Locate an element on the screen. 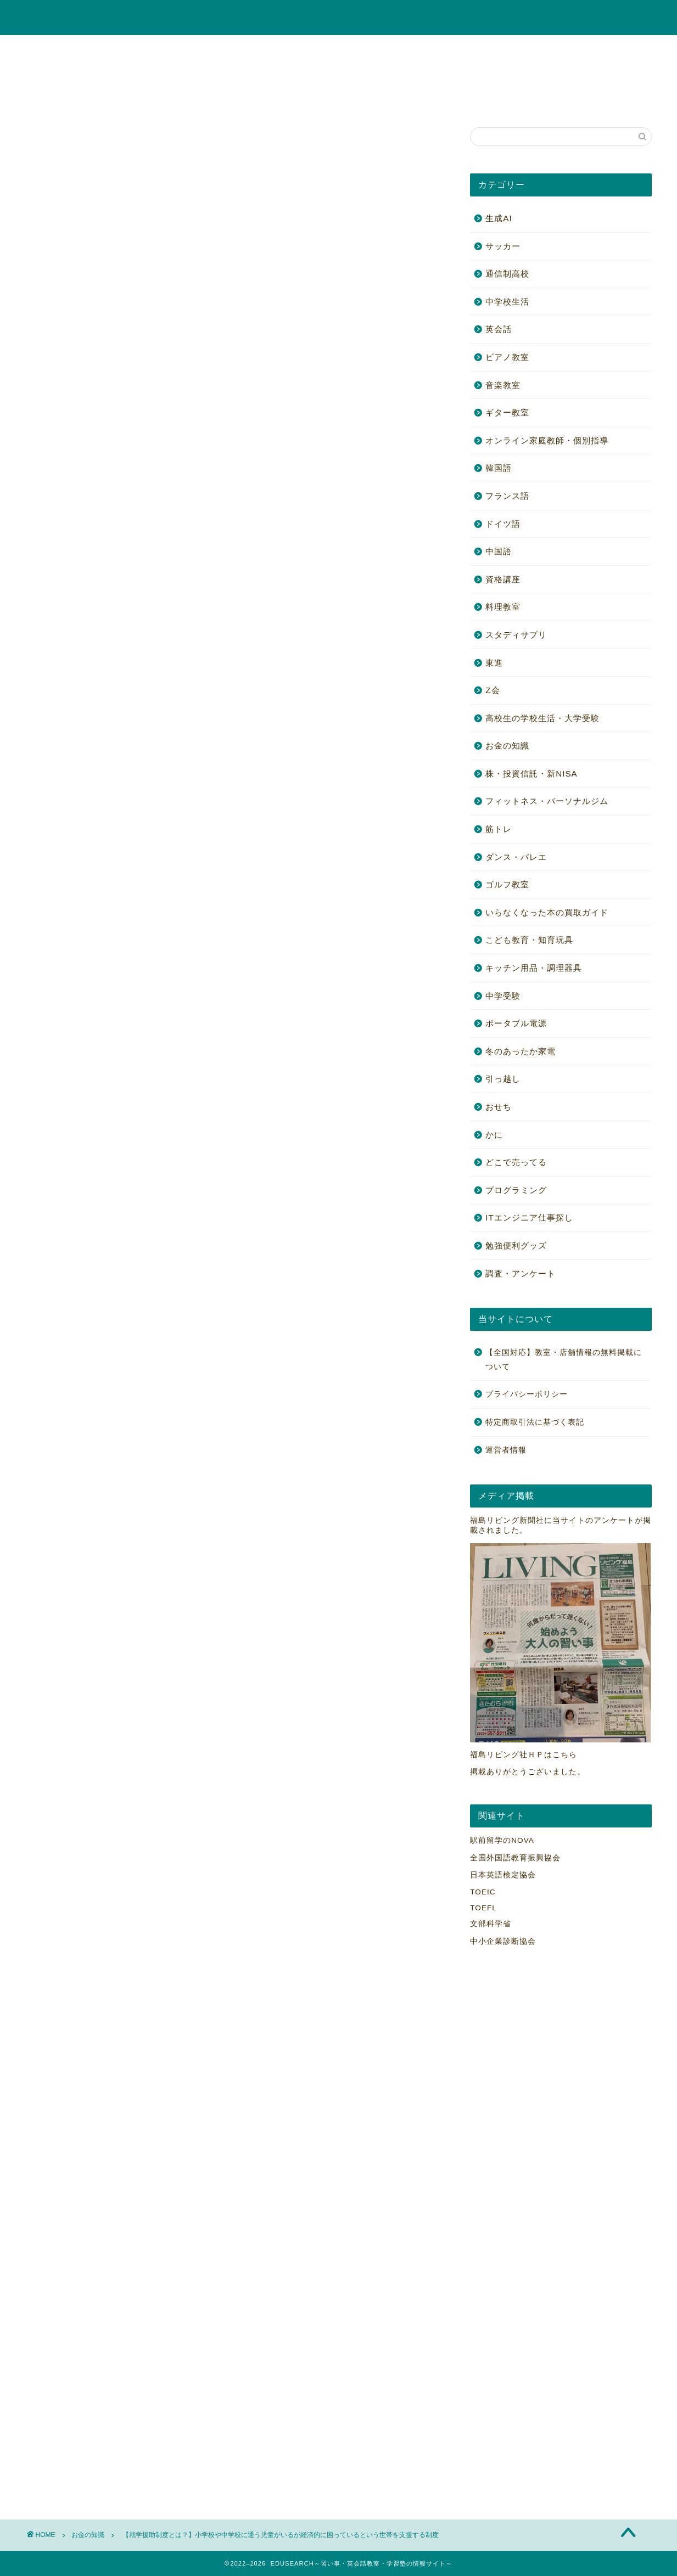 The height and width of the screenshot is (2576, 677). ポータブル電源 is located at coordinates (342, 74).